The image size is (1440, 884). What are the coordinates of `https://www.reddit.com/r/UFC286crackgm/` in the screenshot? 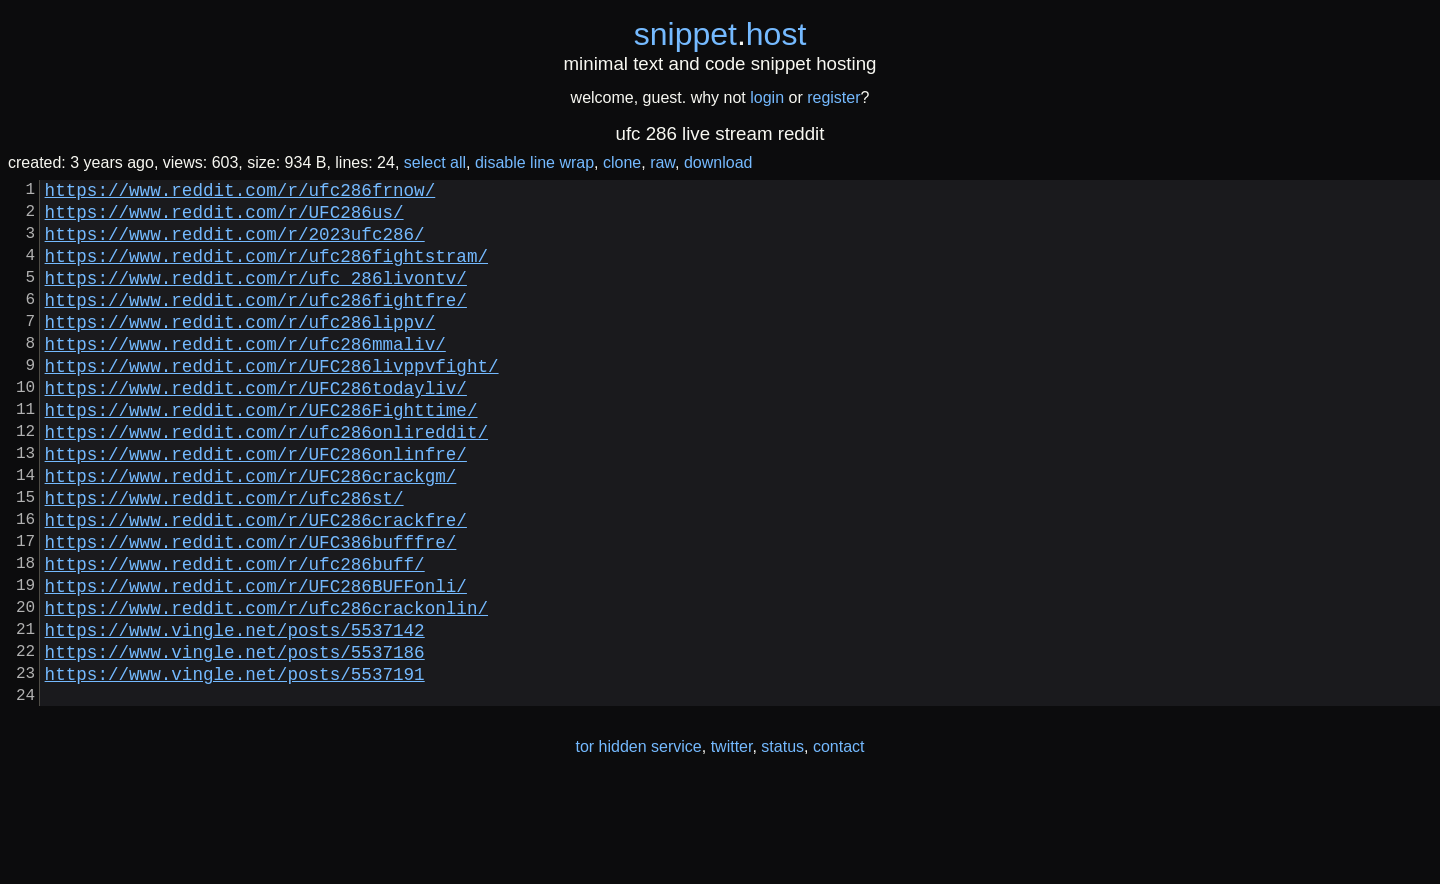 It's located at (251, 531).